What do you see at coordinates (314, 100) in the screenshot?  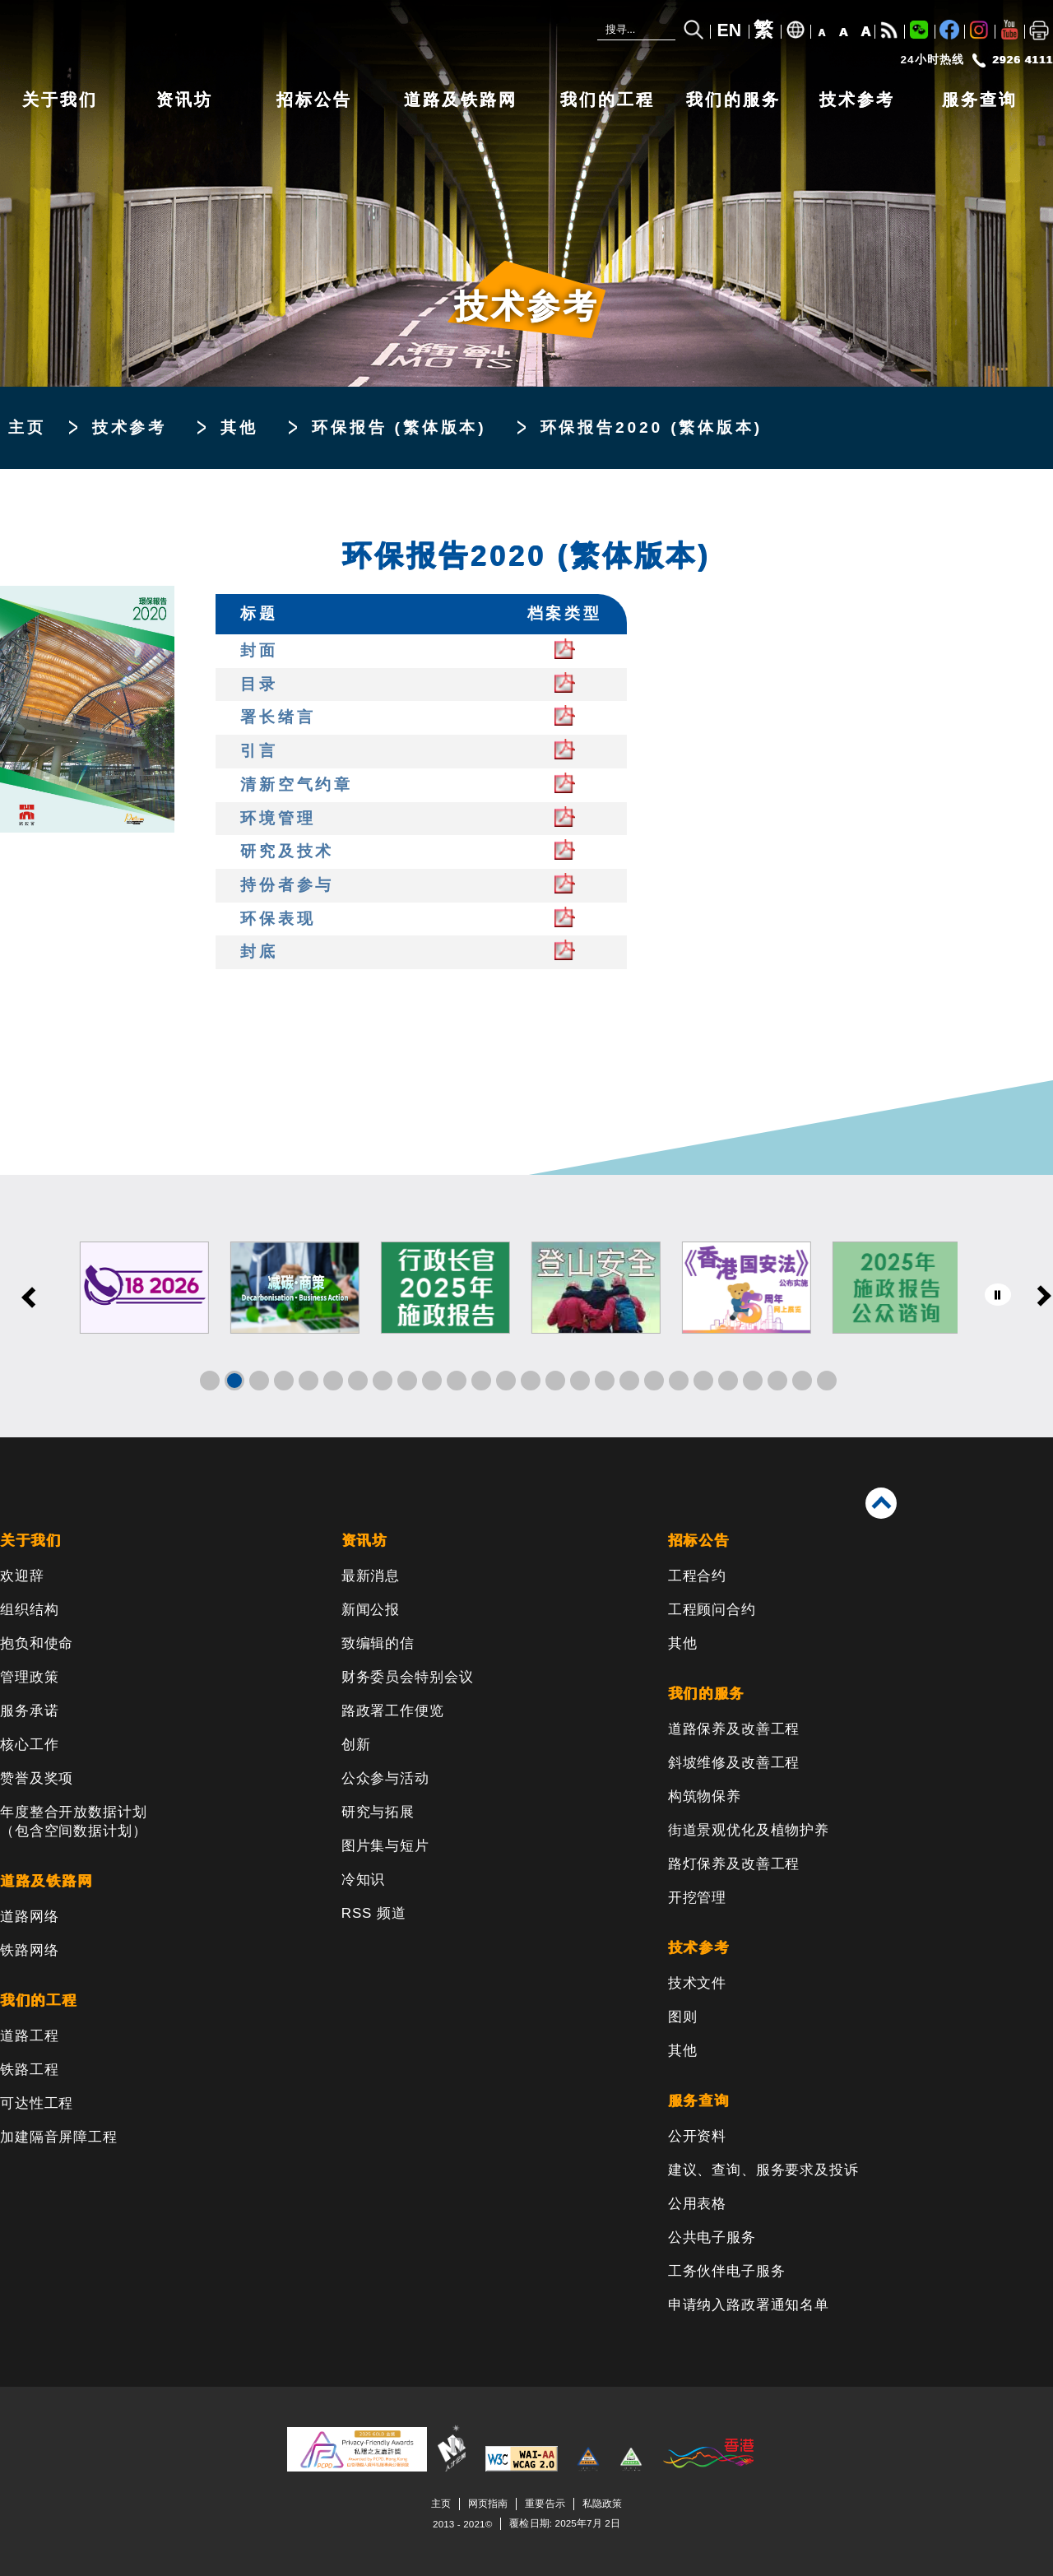 I see `招标公告` at bounding box center [314, 100].